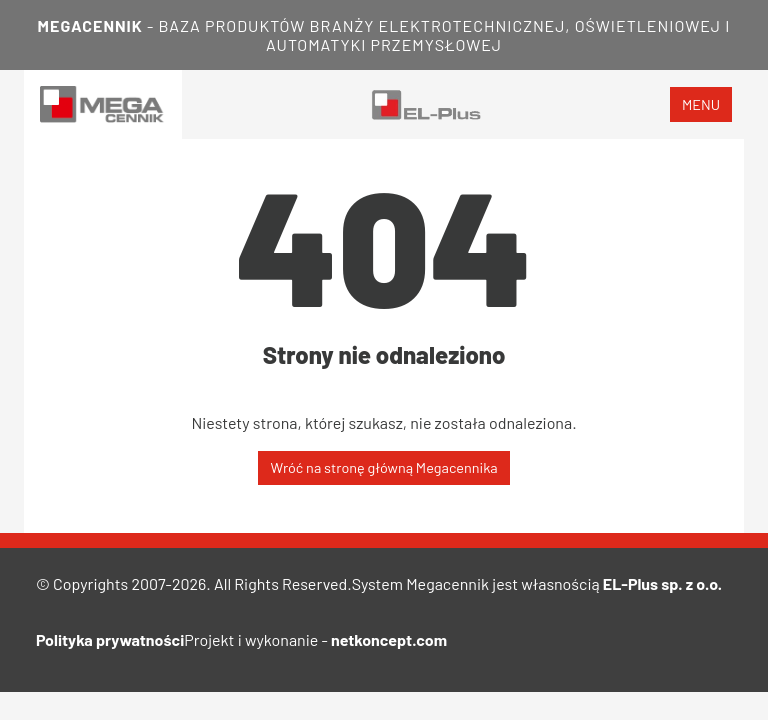 This screenshot has width=768, height=720. Describe the element at coordinates (383, 467) in the screenshot. I see `Wróć na stronę główną Megacennika` at that location.